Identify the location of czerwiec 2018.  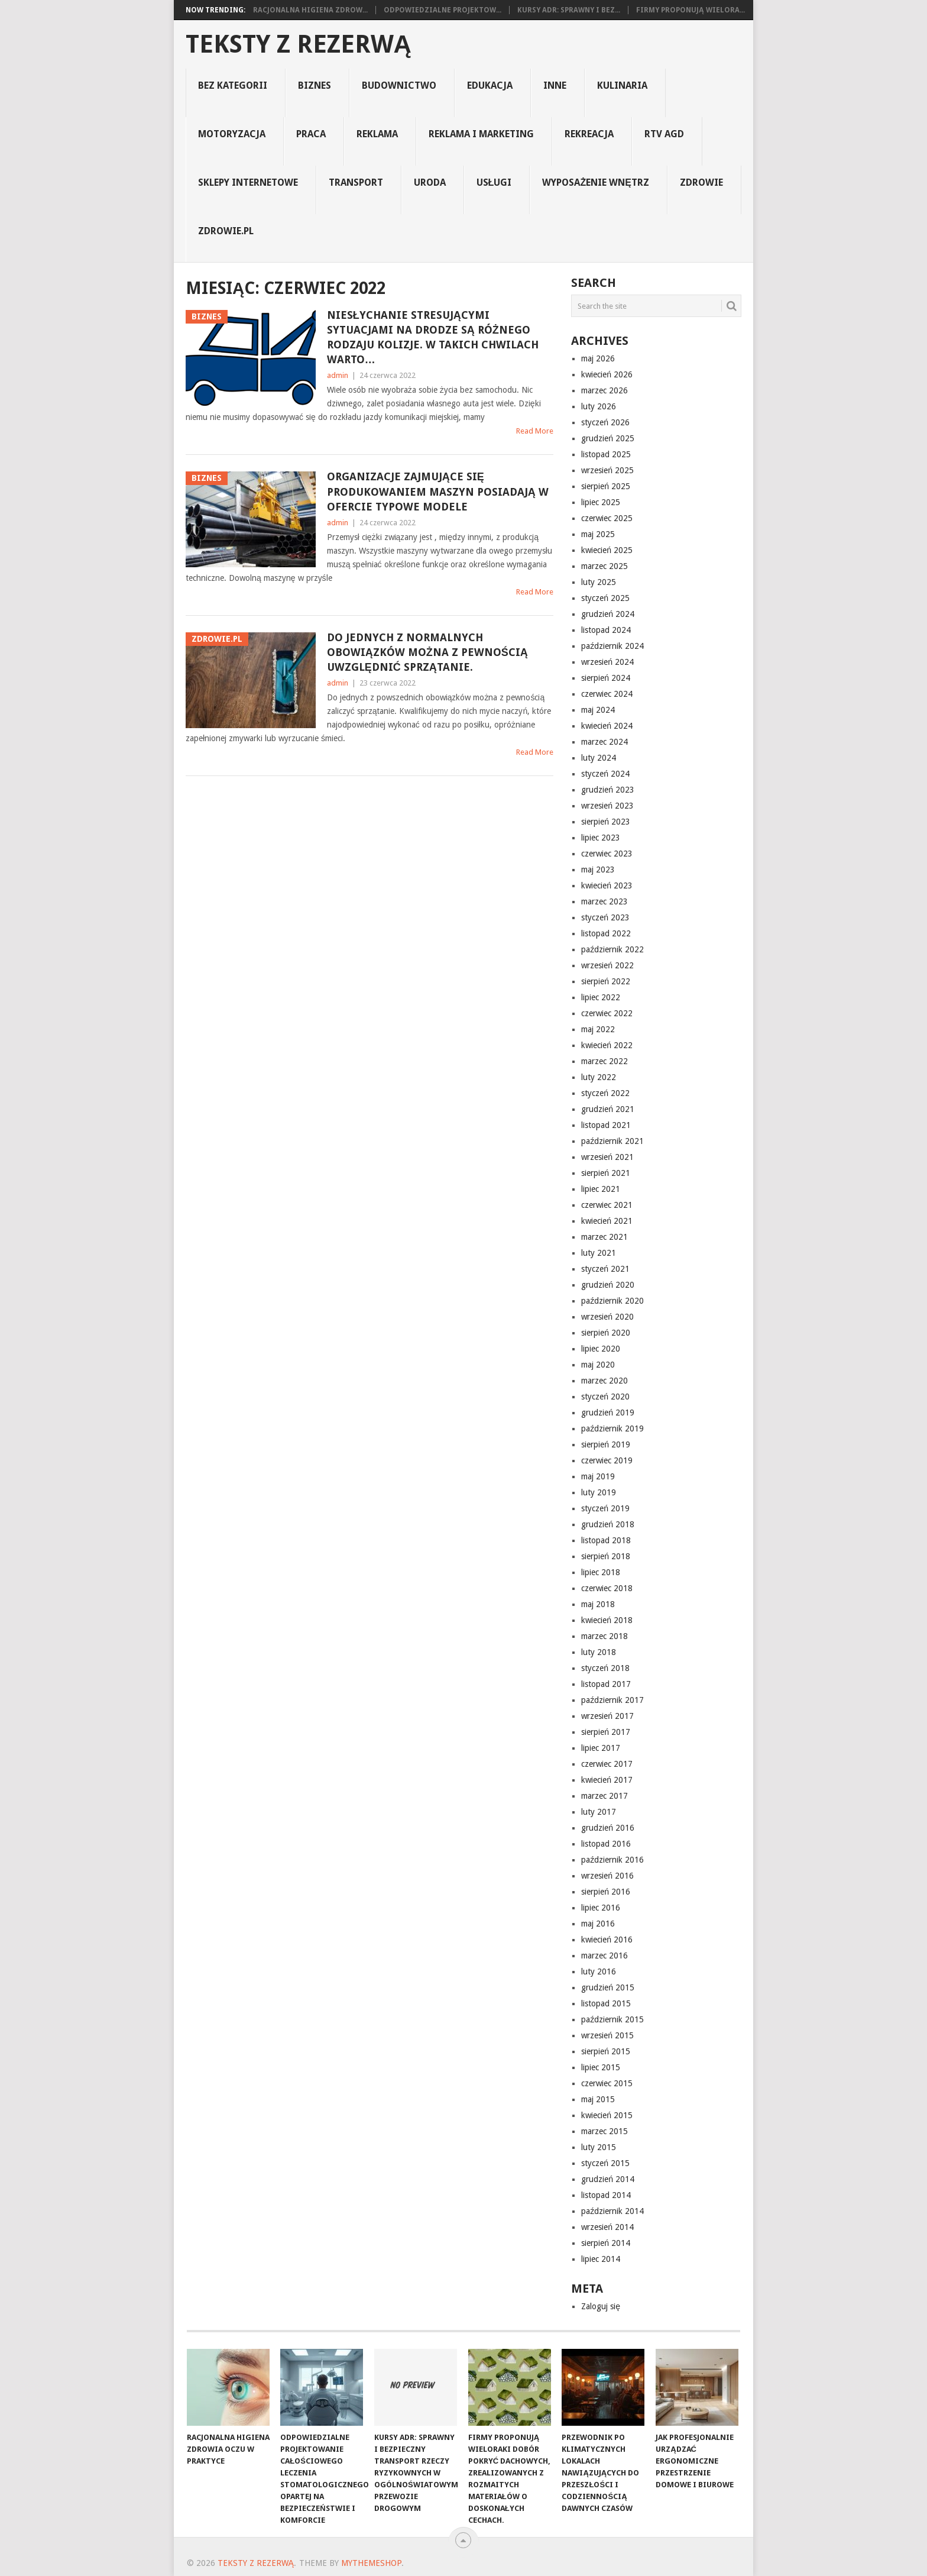
(607, 1588).